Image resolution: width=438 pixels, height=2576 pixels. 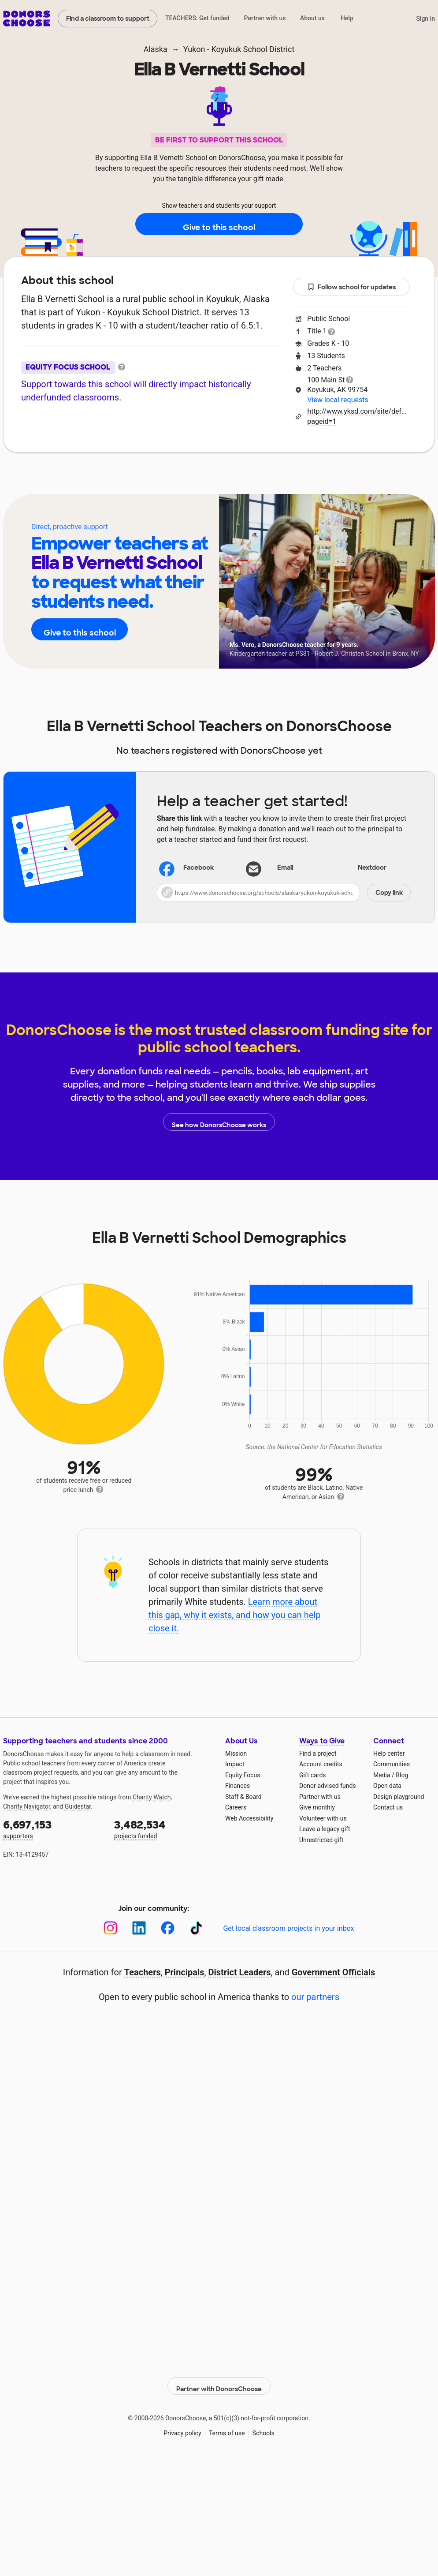 I want to click on District Leaders, so click(x=239, y=1972).